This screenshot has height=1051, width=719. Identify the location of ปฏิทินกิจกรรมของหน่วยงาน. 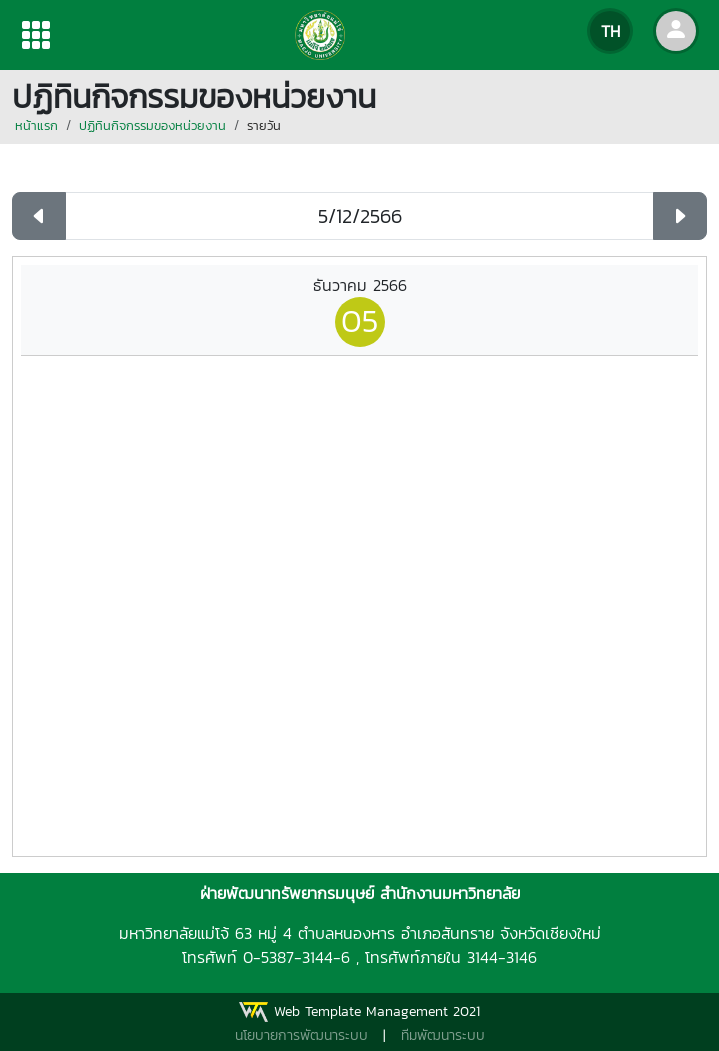
(152, 125).